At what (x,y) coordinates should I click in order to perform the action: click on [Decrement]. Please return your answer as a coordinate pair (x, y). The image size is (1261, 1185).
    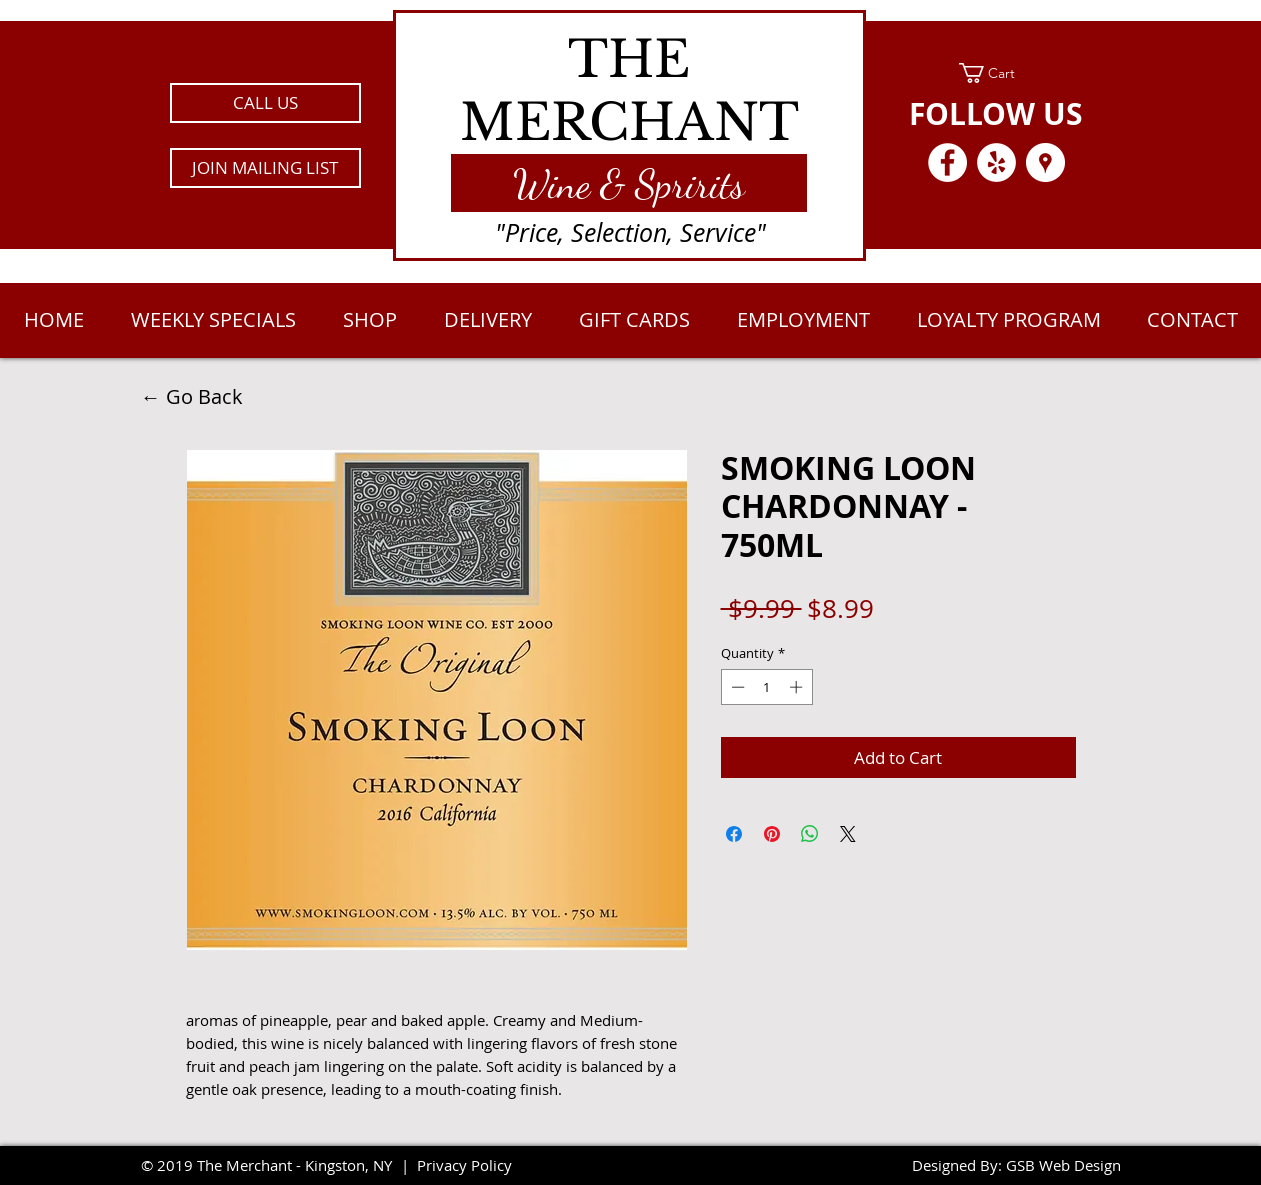
    Looking at the image, I should click on (736, 687).